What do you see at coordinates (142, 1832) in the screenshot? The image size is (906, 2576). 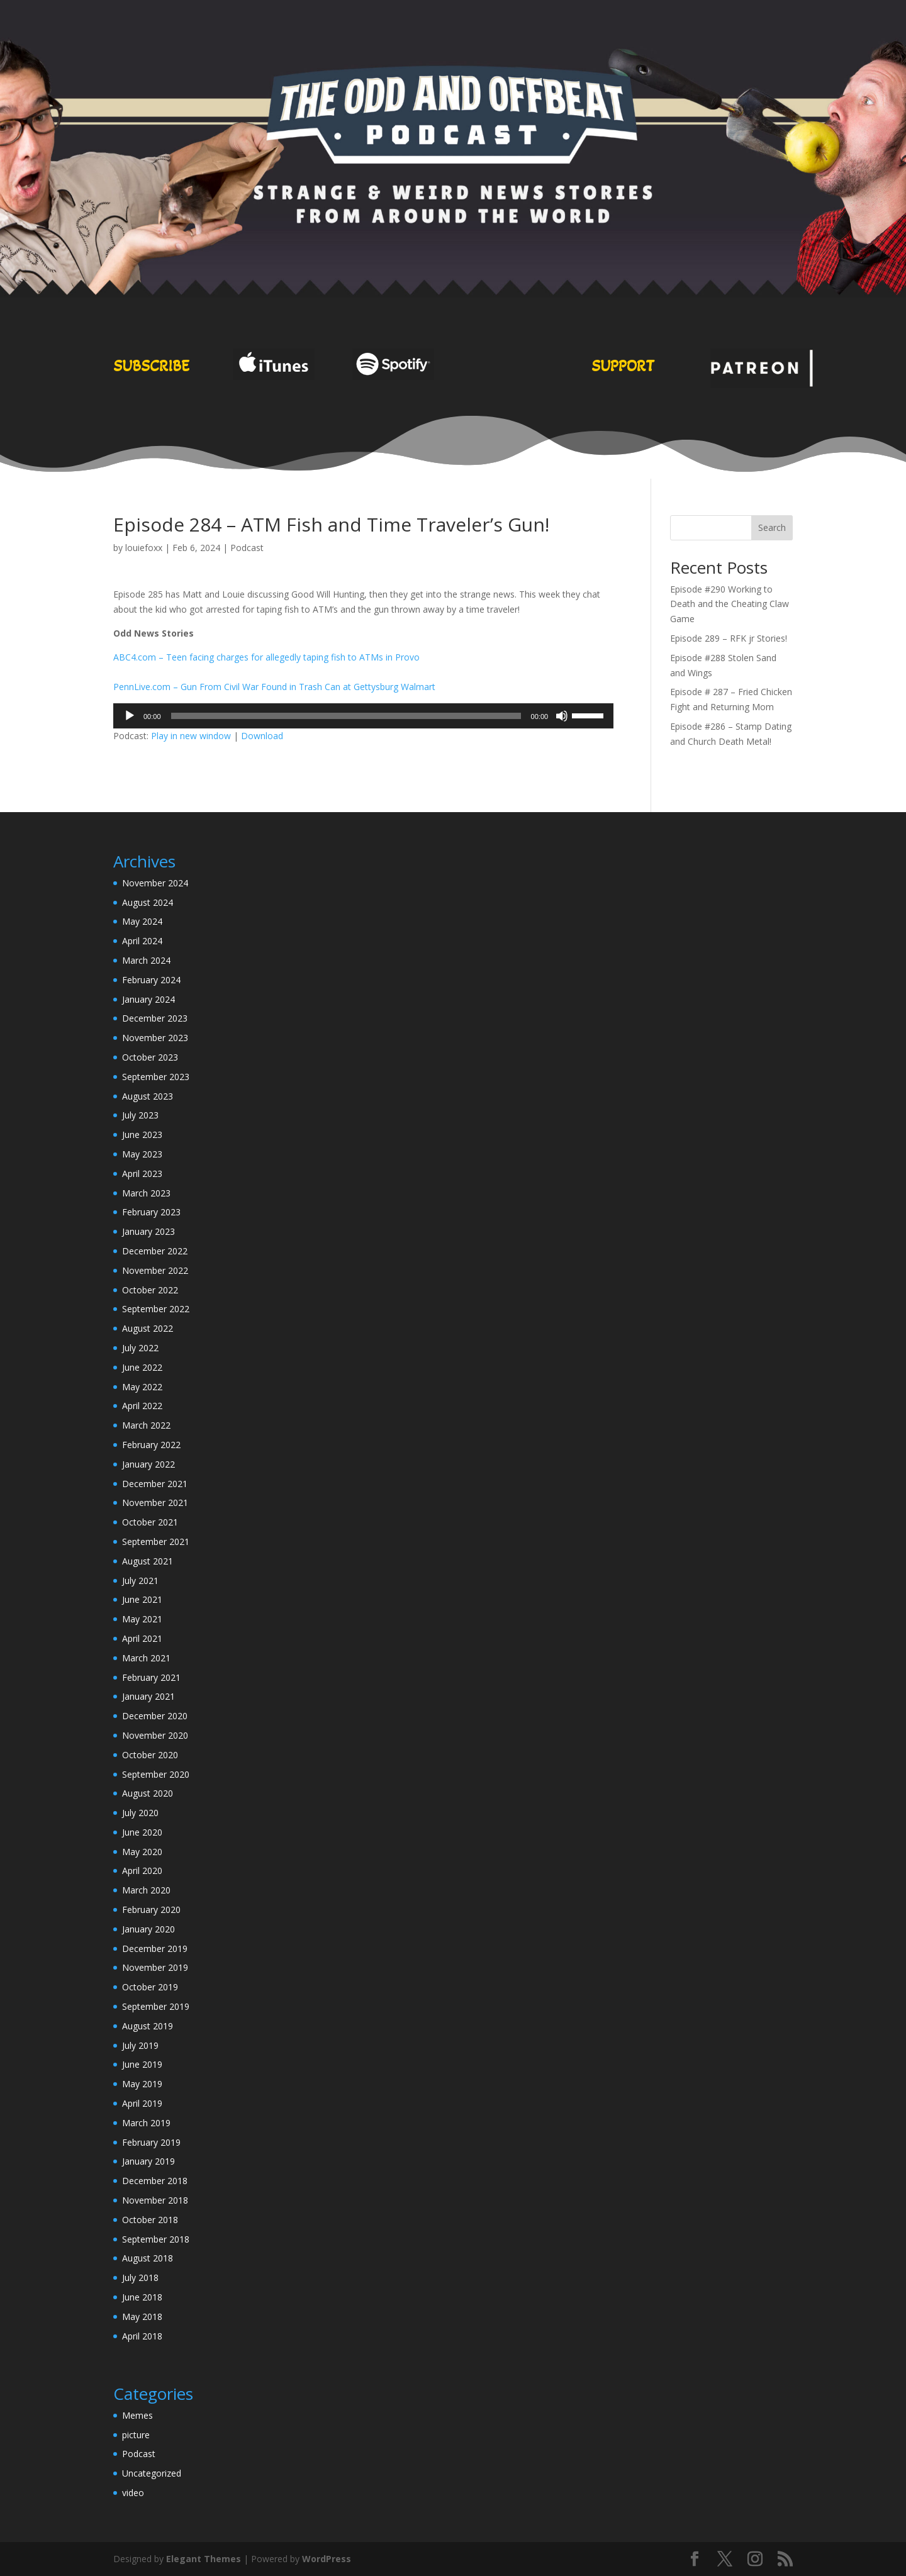 I see `June 2020` at bounding box center [142, 1832].